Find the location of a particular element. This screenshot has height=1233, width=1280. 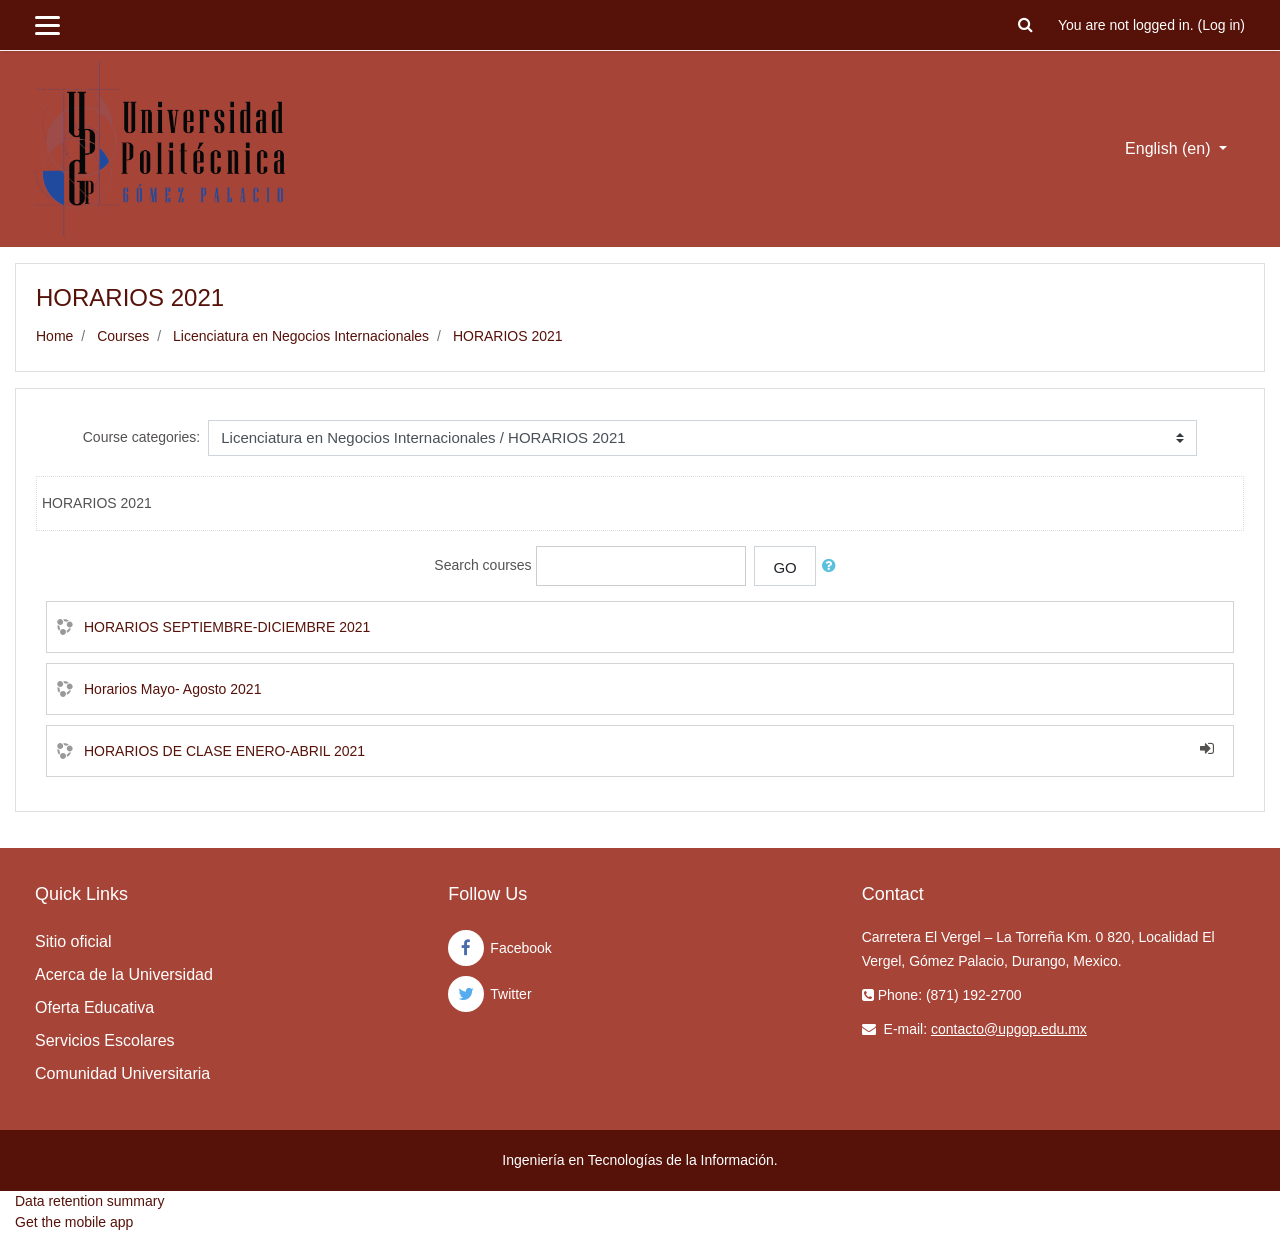

Log in is located at coordinates (1221, 25).